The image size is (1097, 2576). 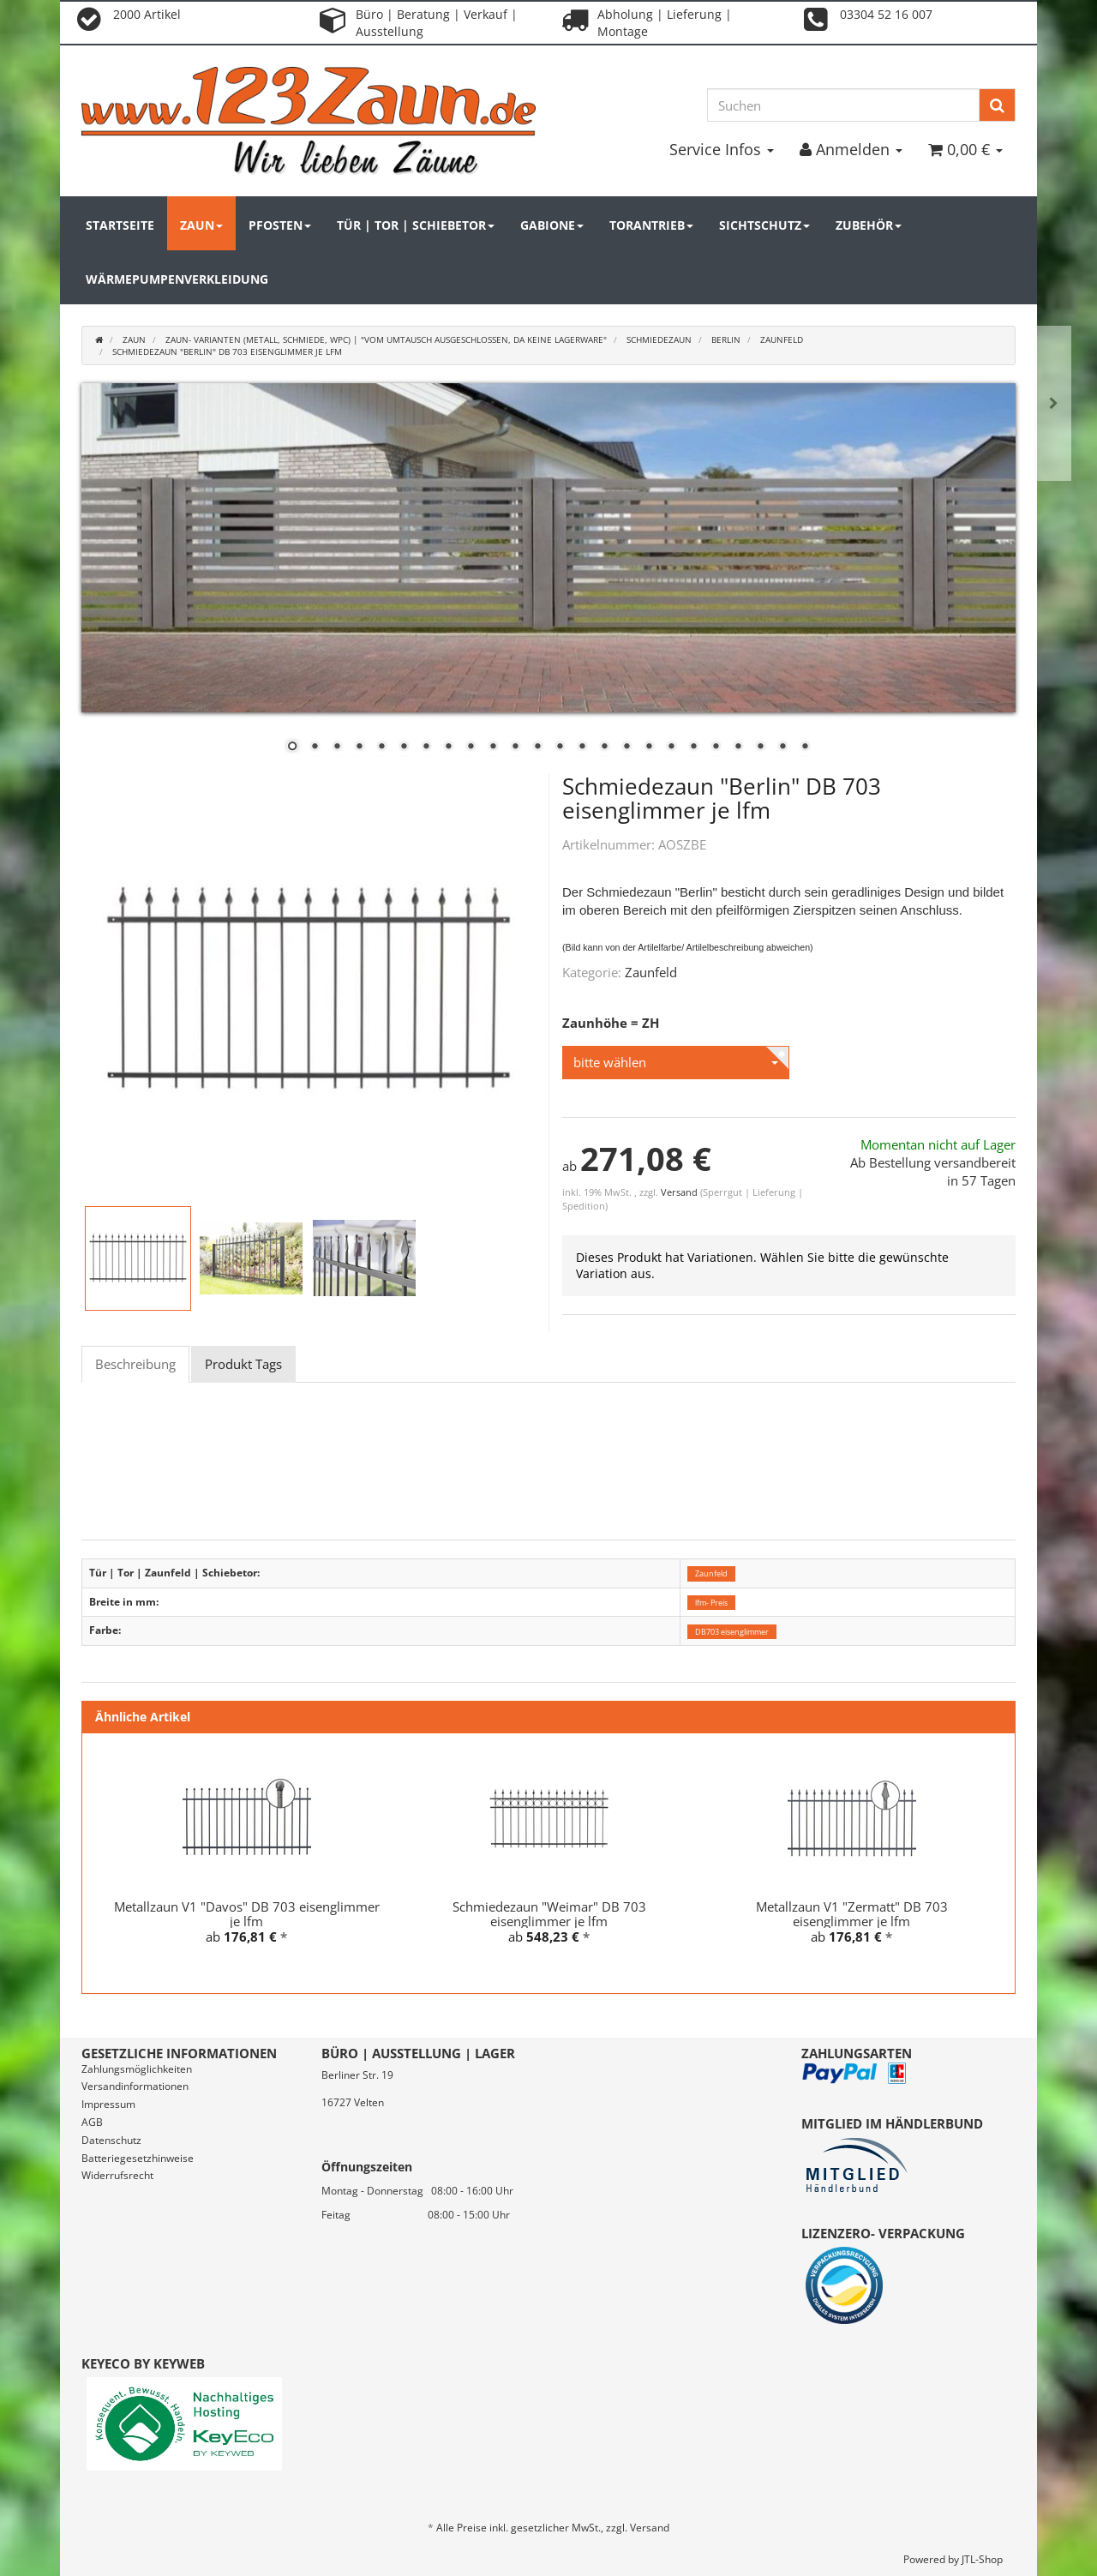 What do you see at coordinates (982, 2559) in the screenshot?
I see `JTL-Shop` at bounding box center [982, 2559].